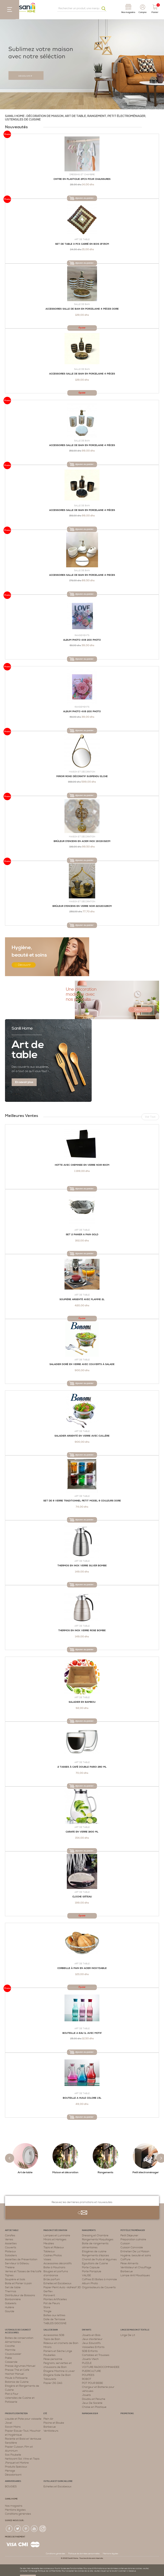 Image resolution: width=164 pixels, height=2576 pixels. Describe the element at coordinates (92, 2339) in the screenshot. I see `Jeux d'extérieur` at that location.